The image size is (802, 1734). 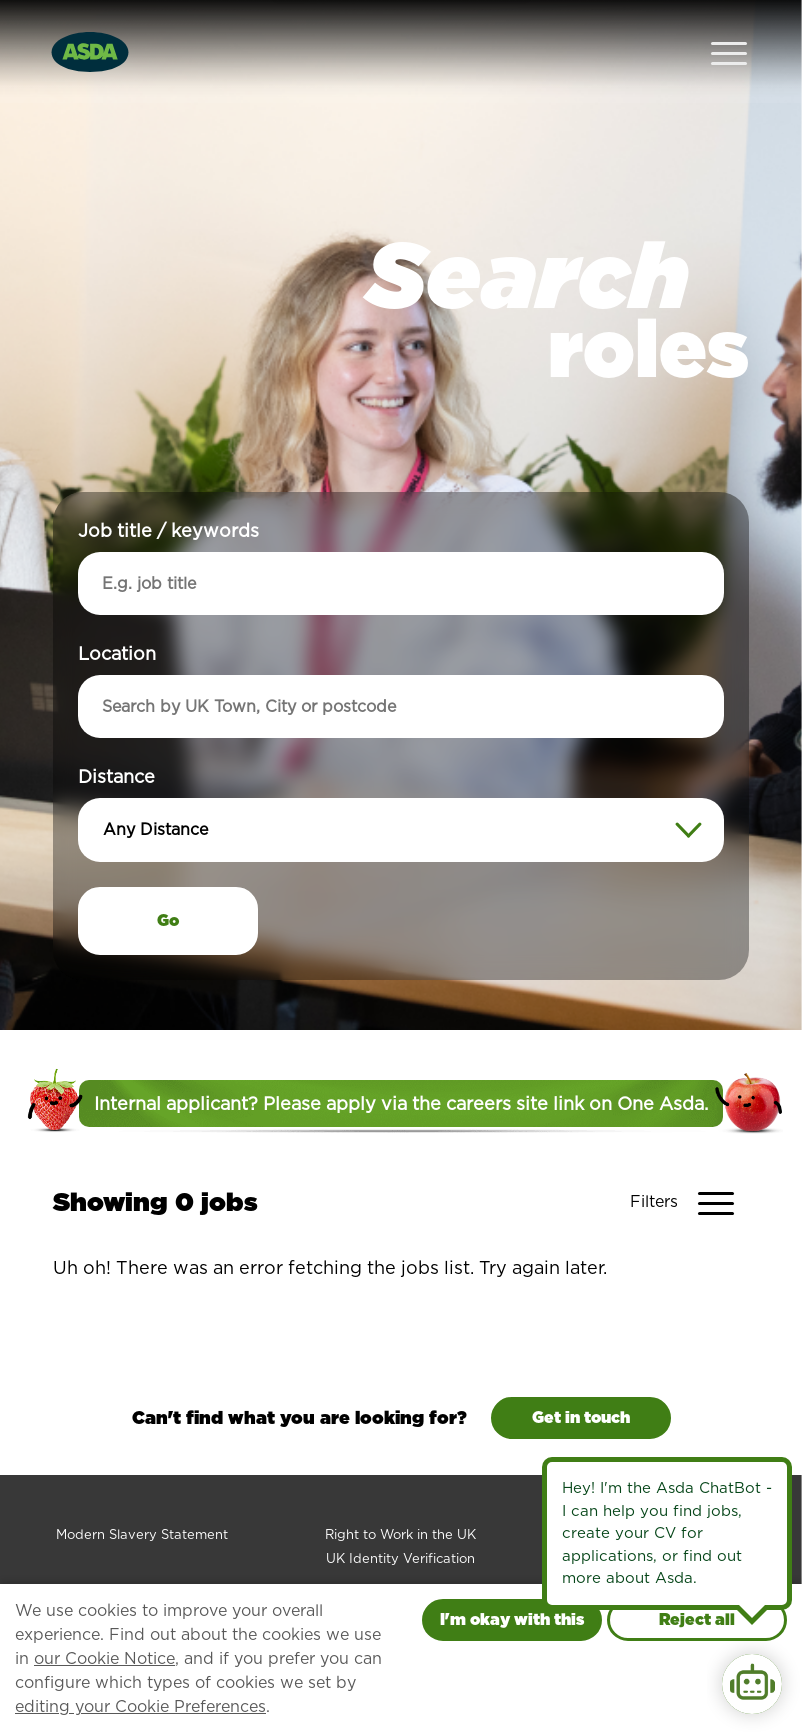 What do you see at coordinates (140, 1706) in the screenshot?
I see `editing your Cookie Preferences` at bounding box center [140, 1706].